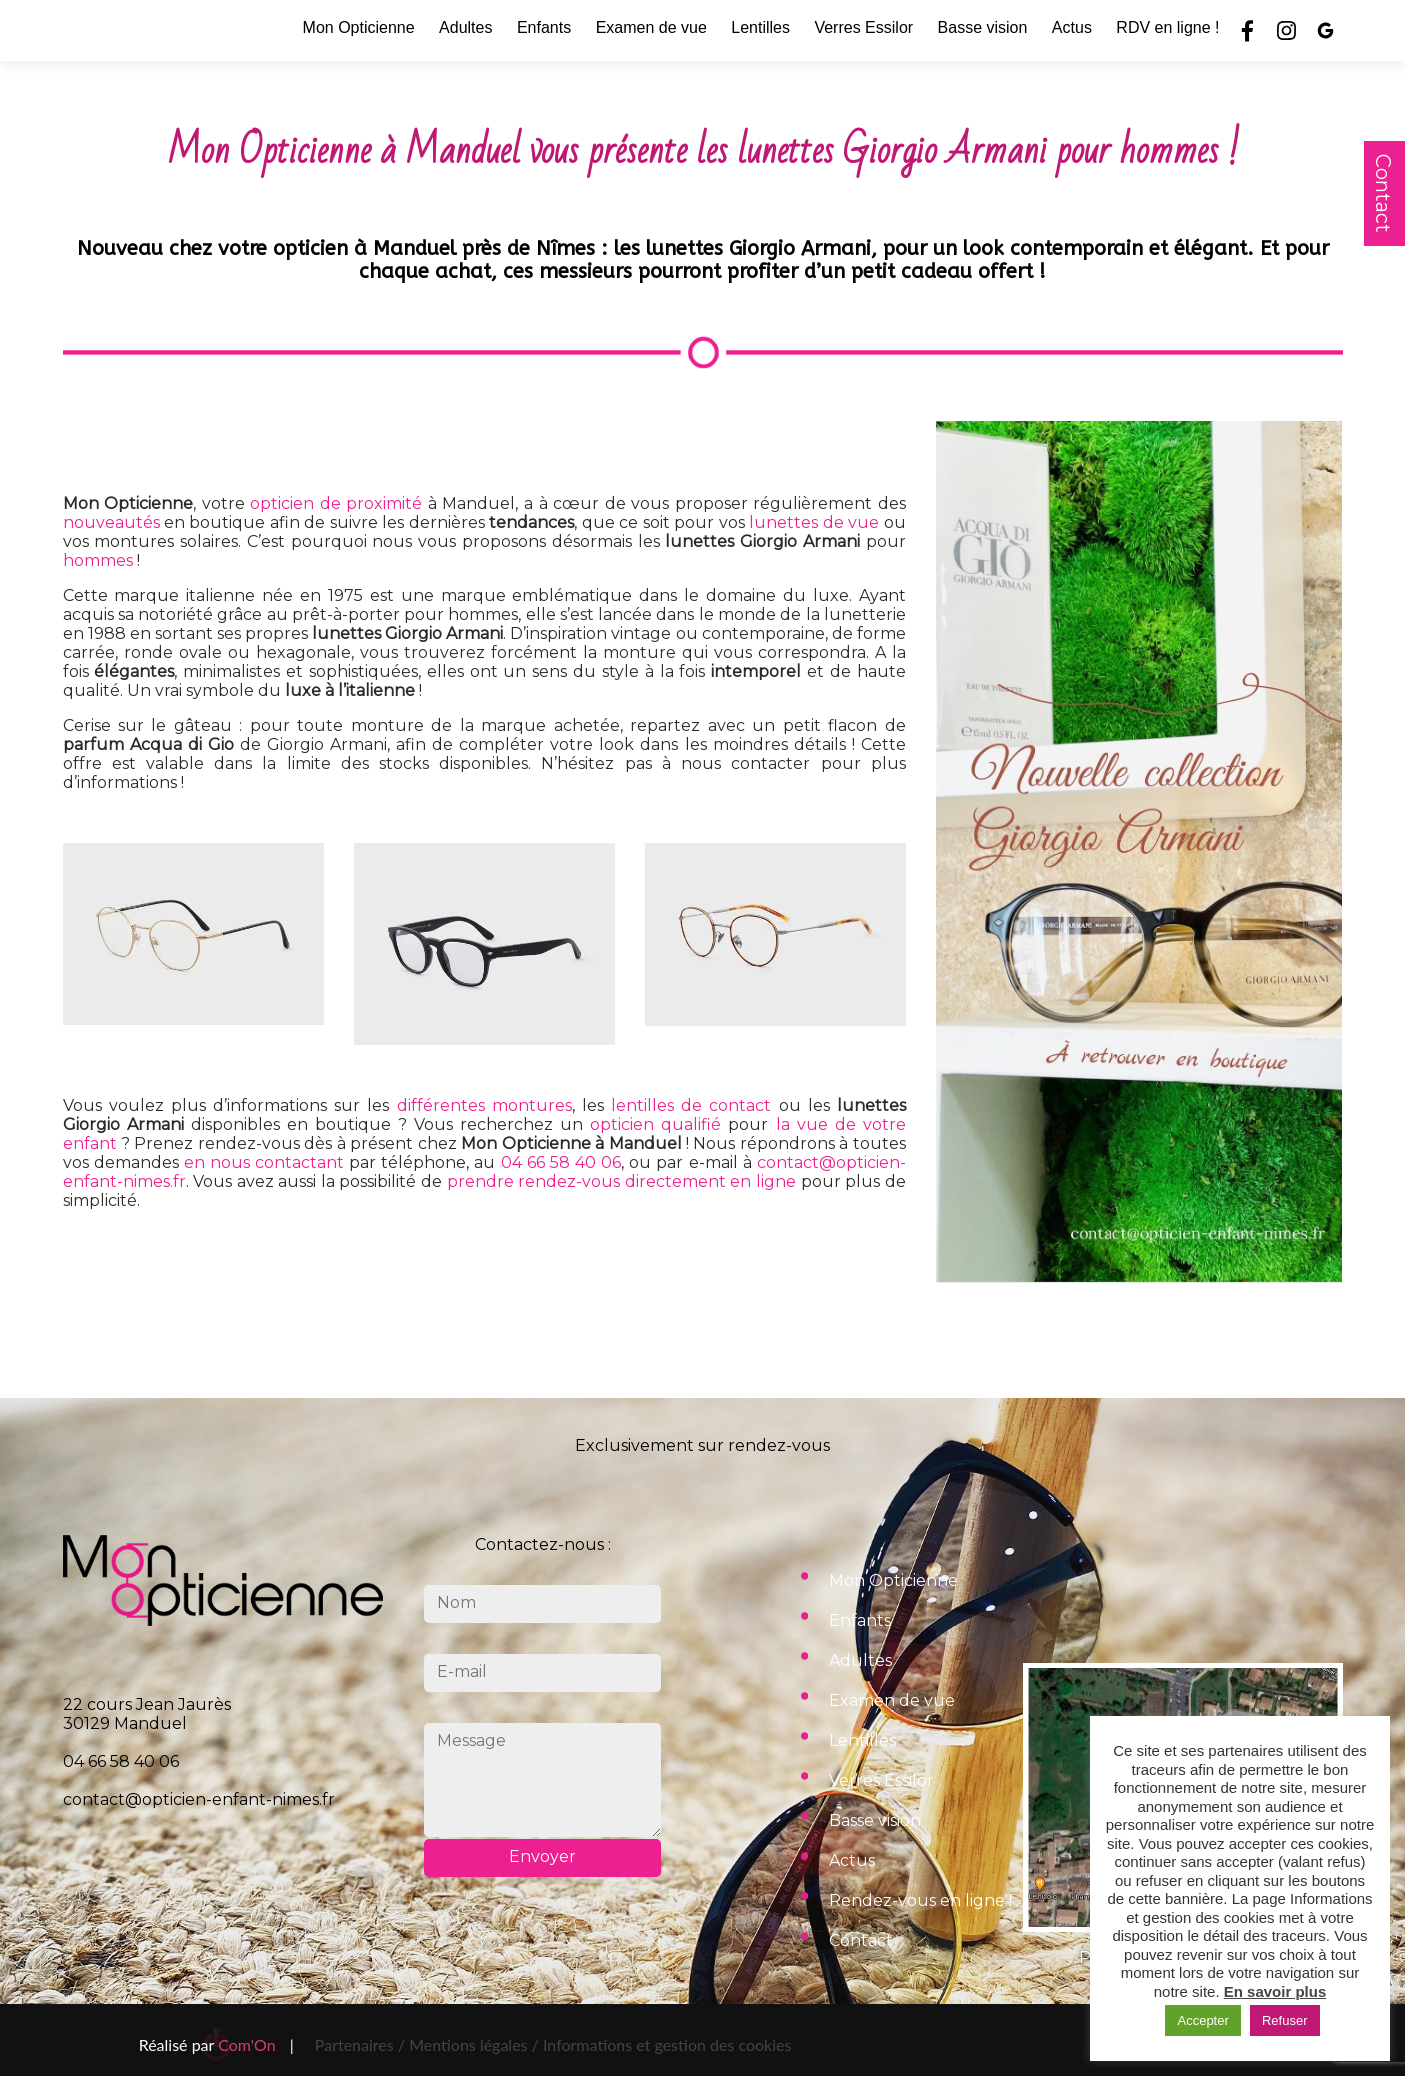 The image size is (1405, 2076). I want to click on en nous contactant, so click(264, 1162).